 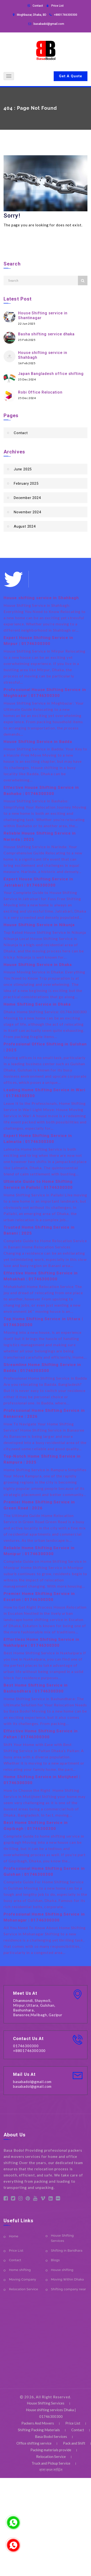 I want to click on বাসা বদল সার্ভিস, so click(x=50, y=2470).